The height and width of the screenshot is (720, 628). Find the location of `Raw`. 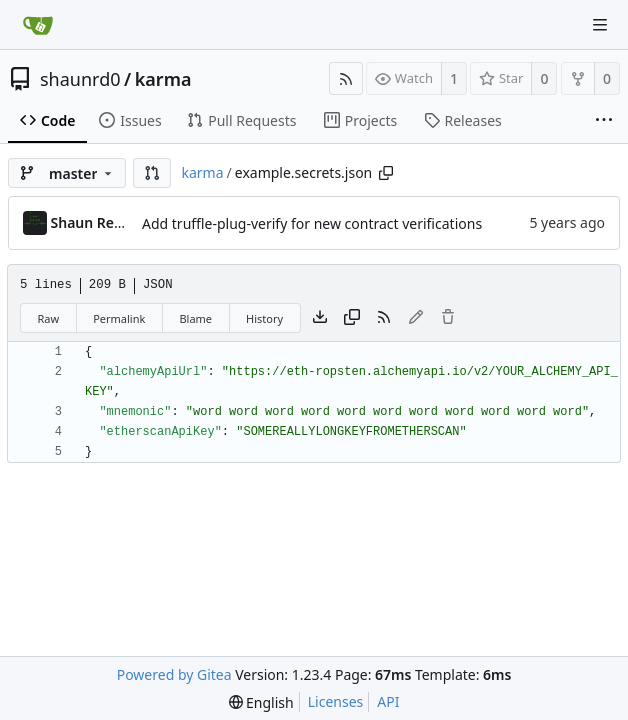

Raw is located at coordinates (49, 318).